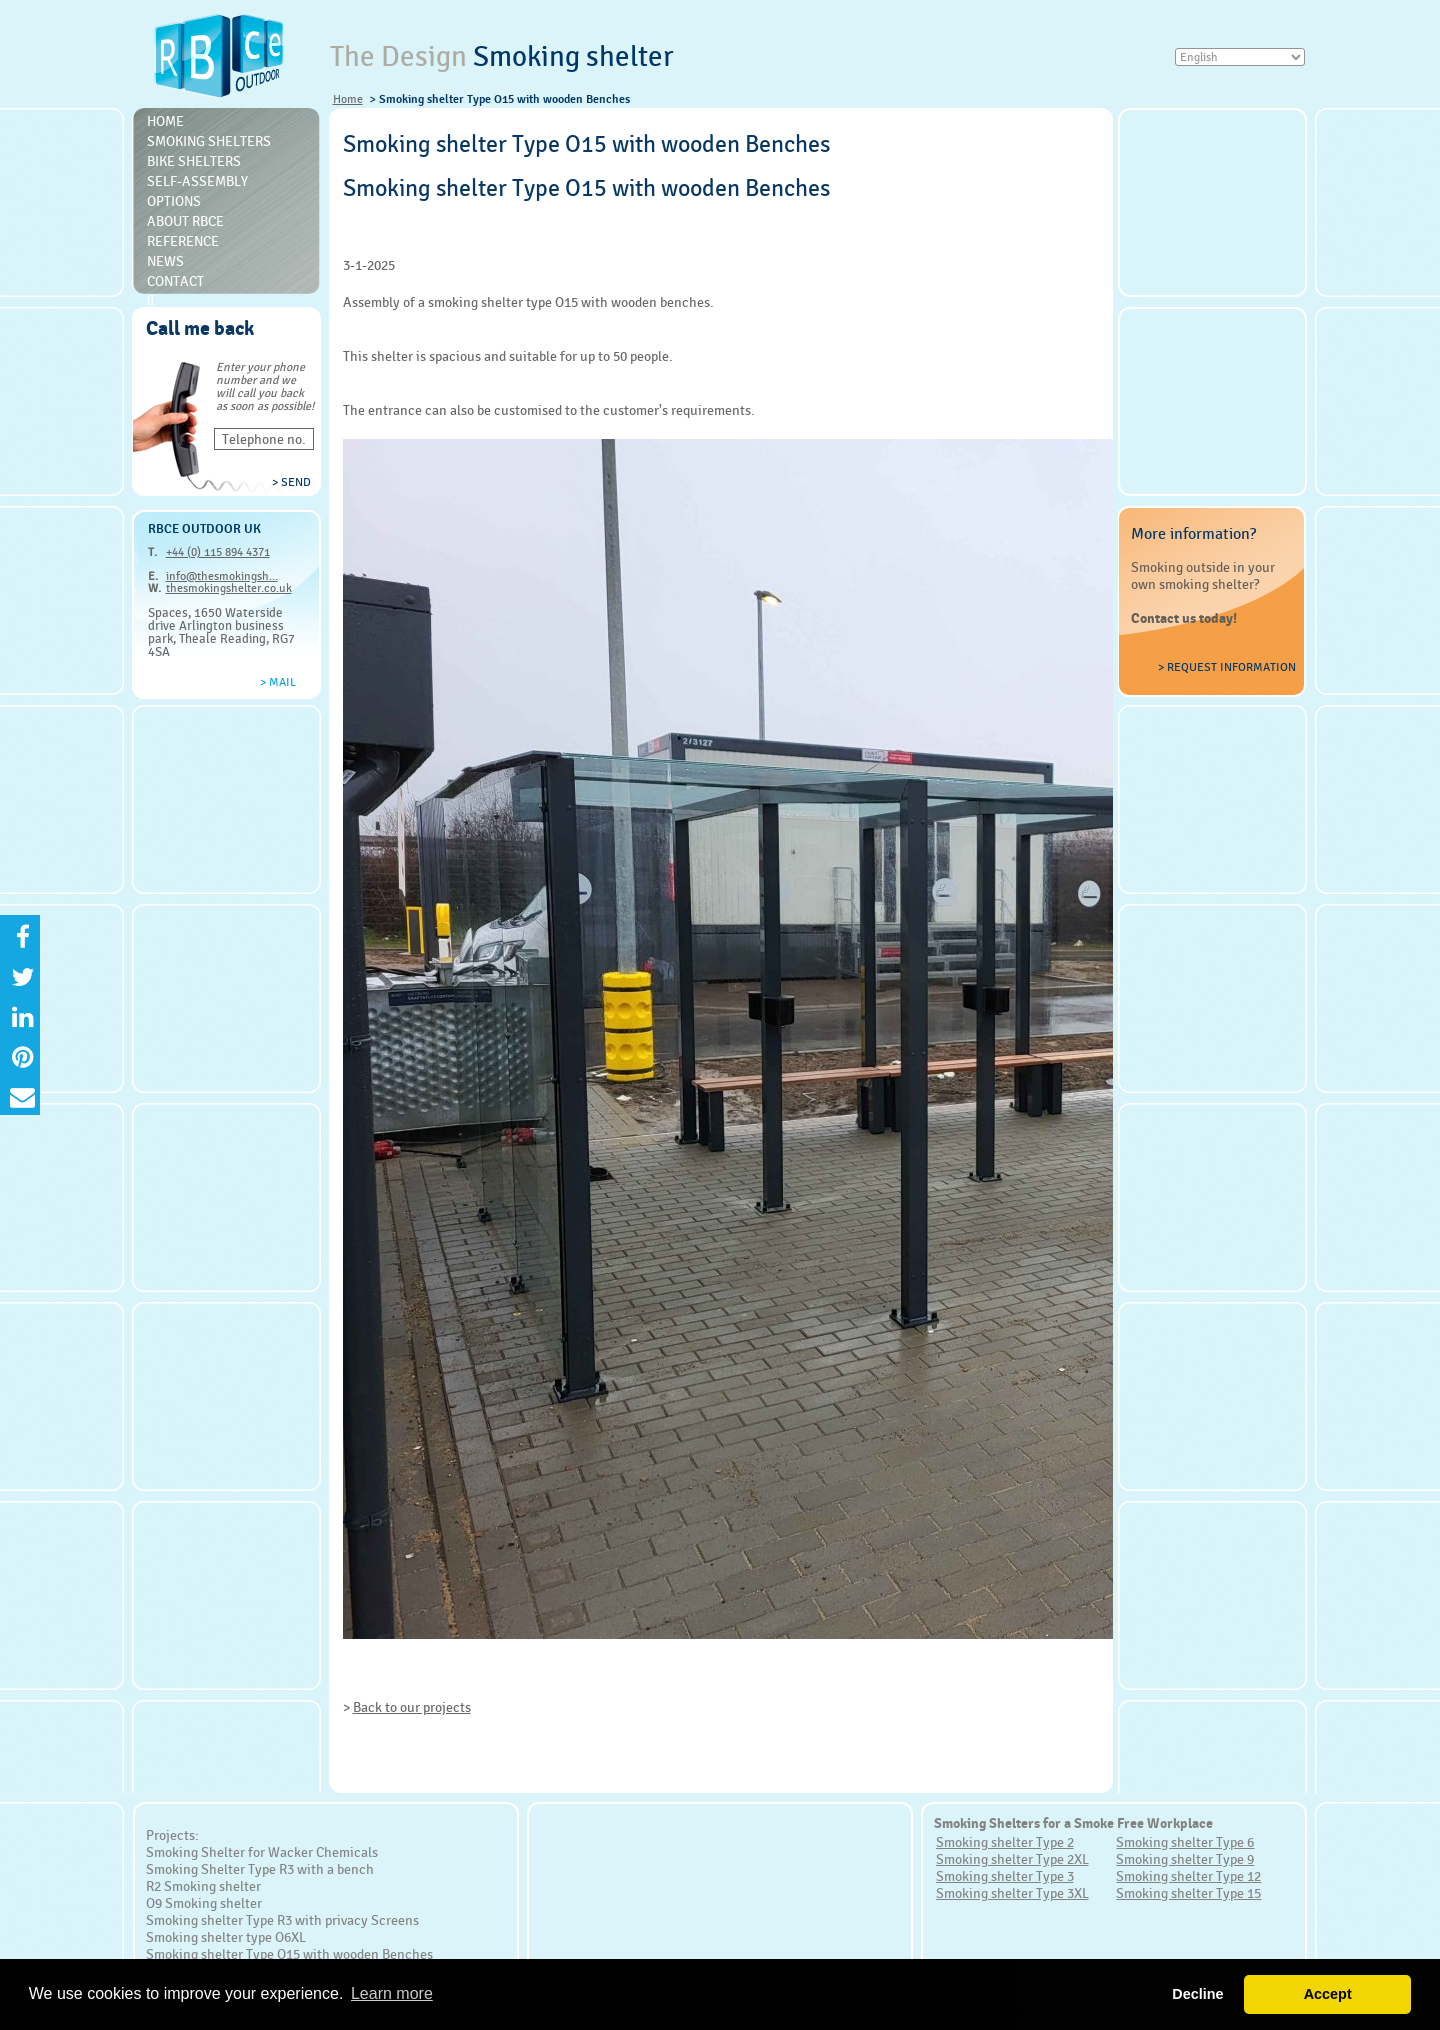 This screenshot has width=1440, height=2030. I want to click on Back to our projects, so click(412, 1707).